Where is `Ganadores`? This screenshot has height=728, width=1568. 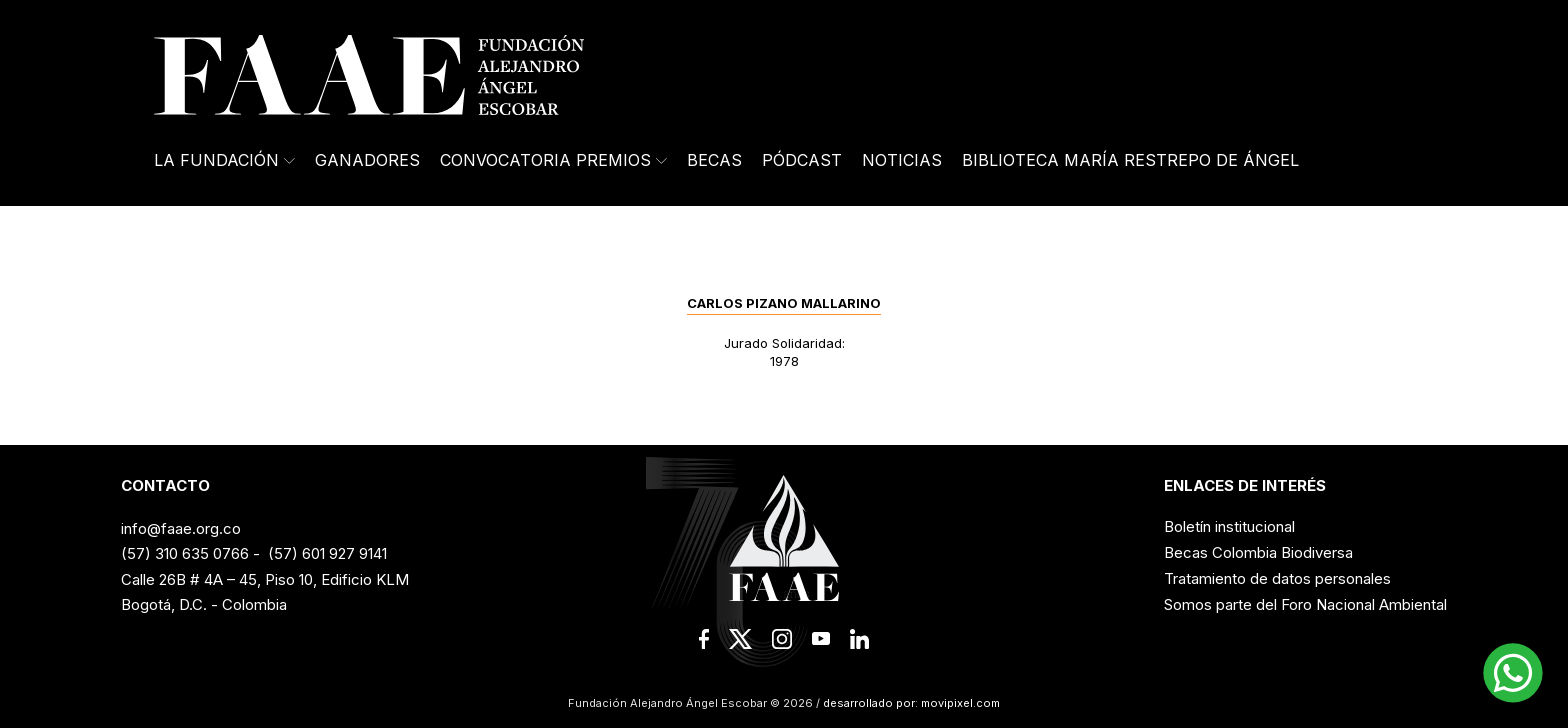 Ganadores is located at coordinates (367, 160).